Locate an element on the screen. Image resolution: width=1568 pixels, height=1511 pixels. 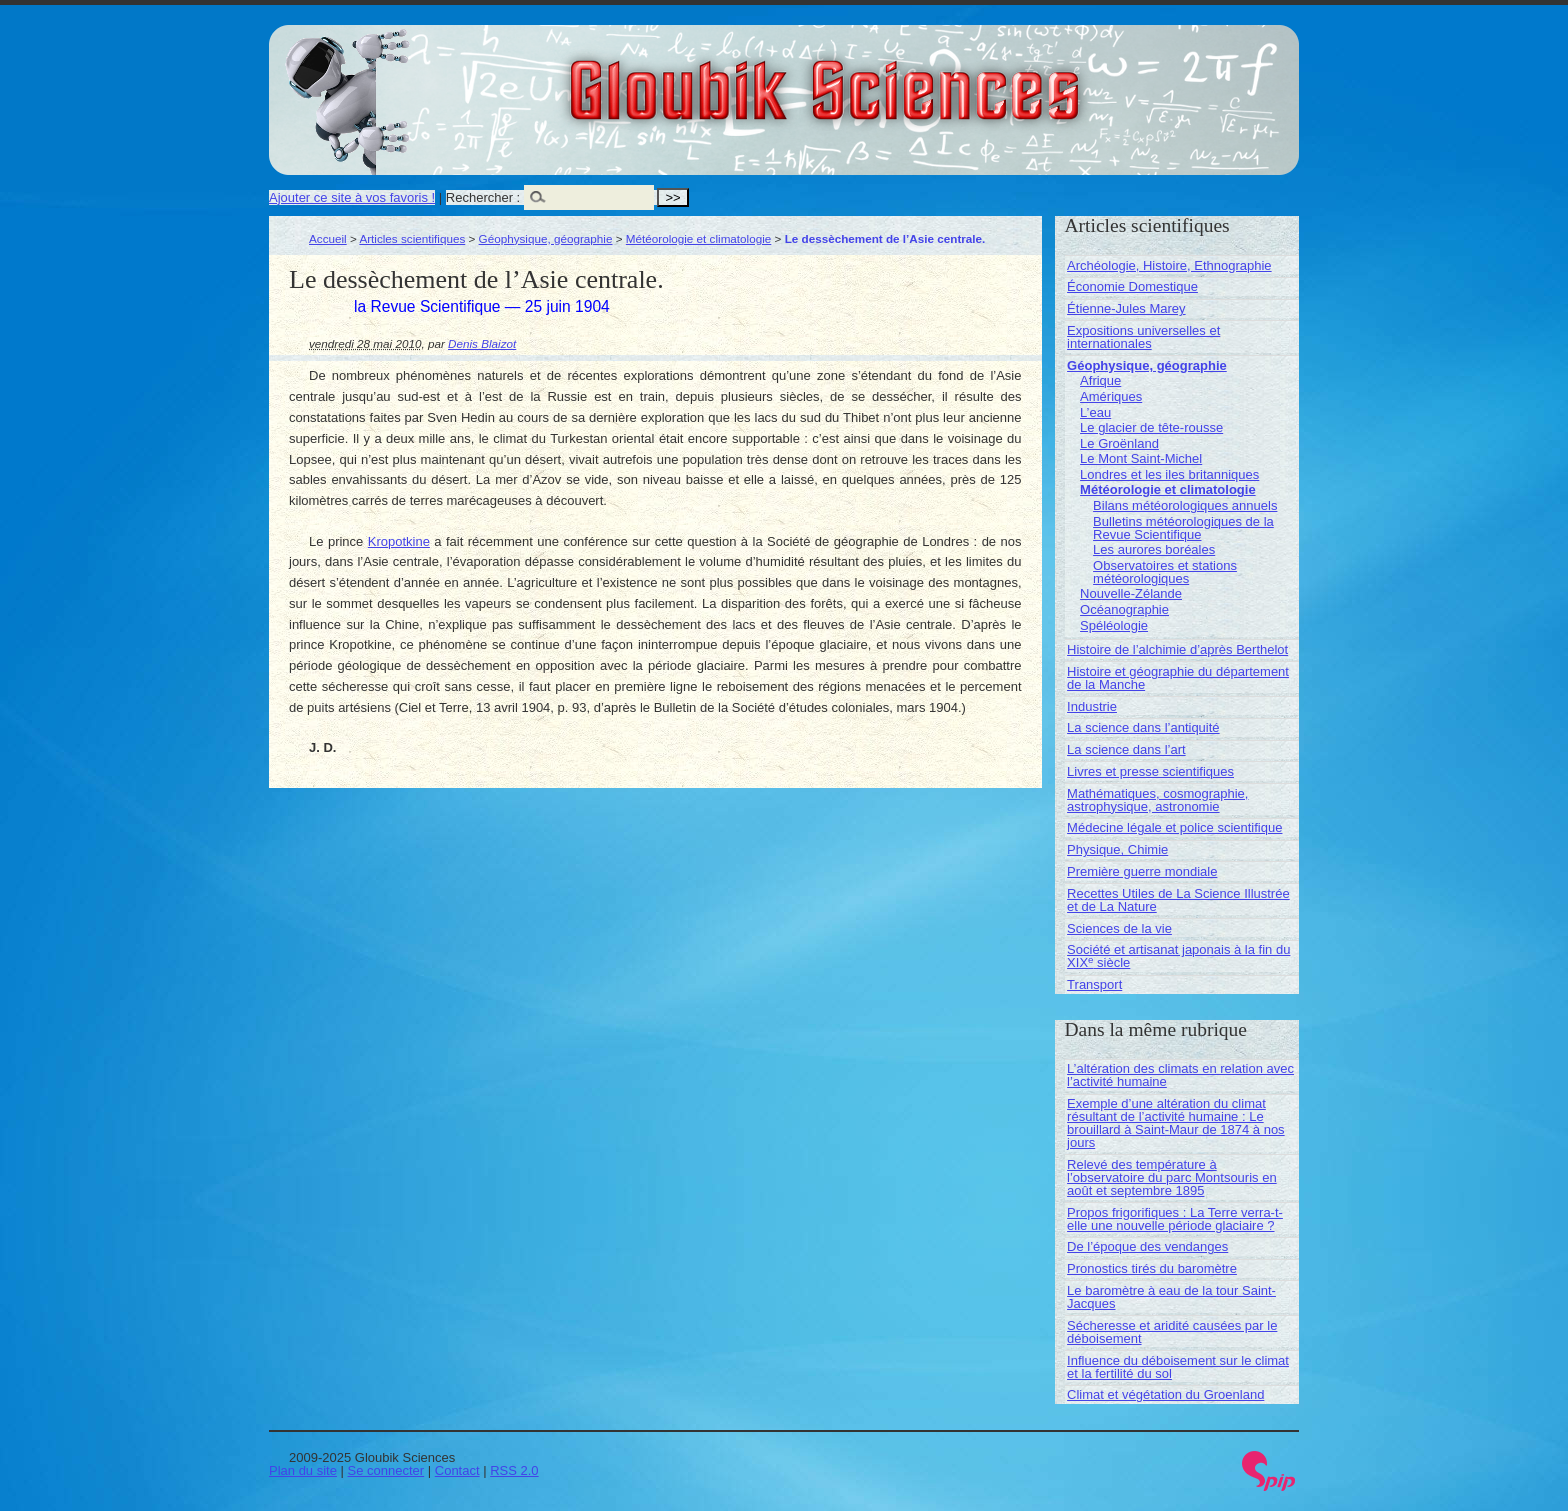
Transport is located at coordinates (1094, 984).